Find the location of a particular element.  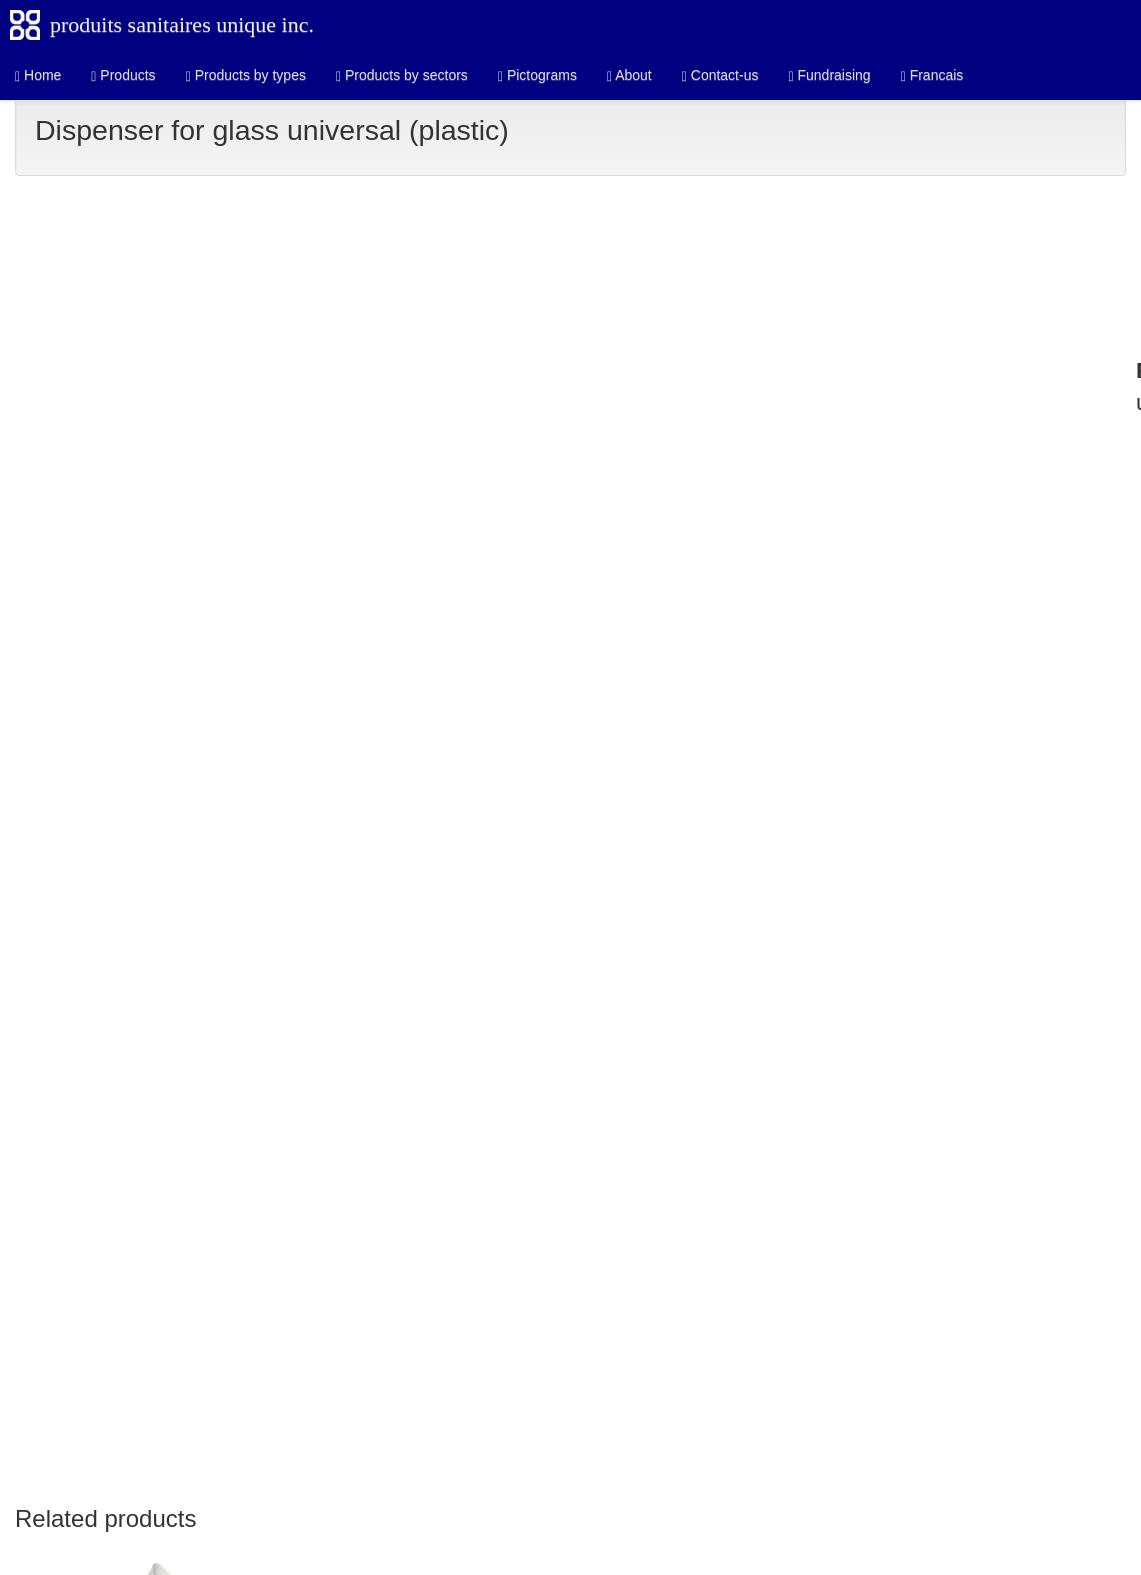

Pictograms is located at coordinates (537, 75).